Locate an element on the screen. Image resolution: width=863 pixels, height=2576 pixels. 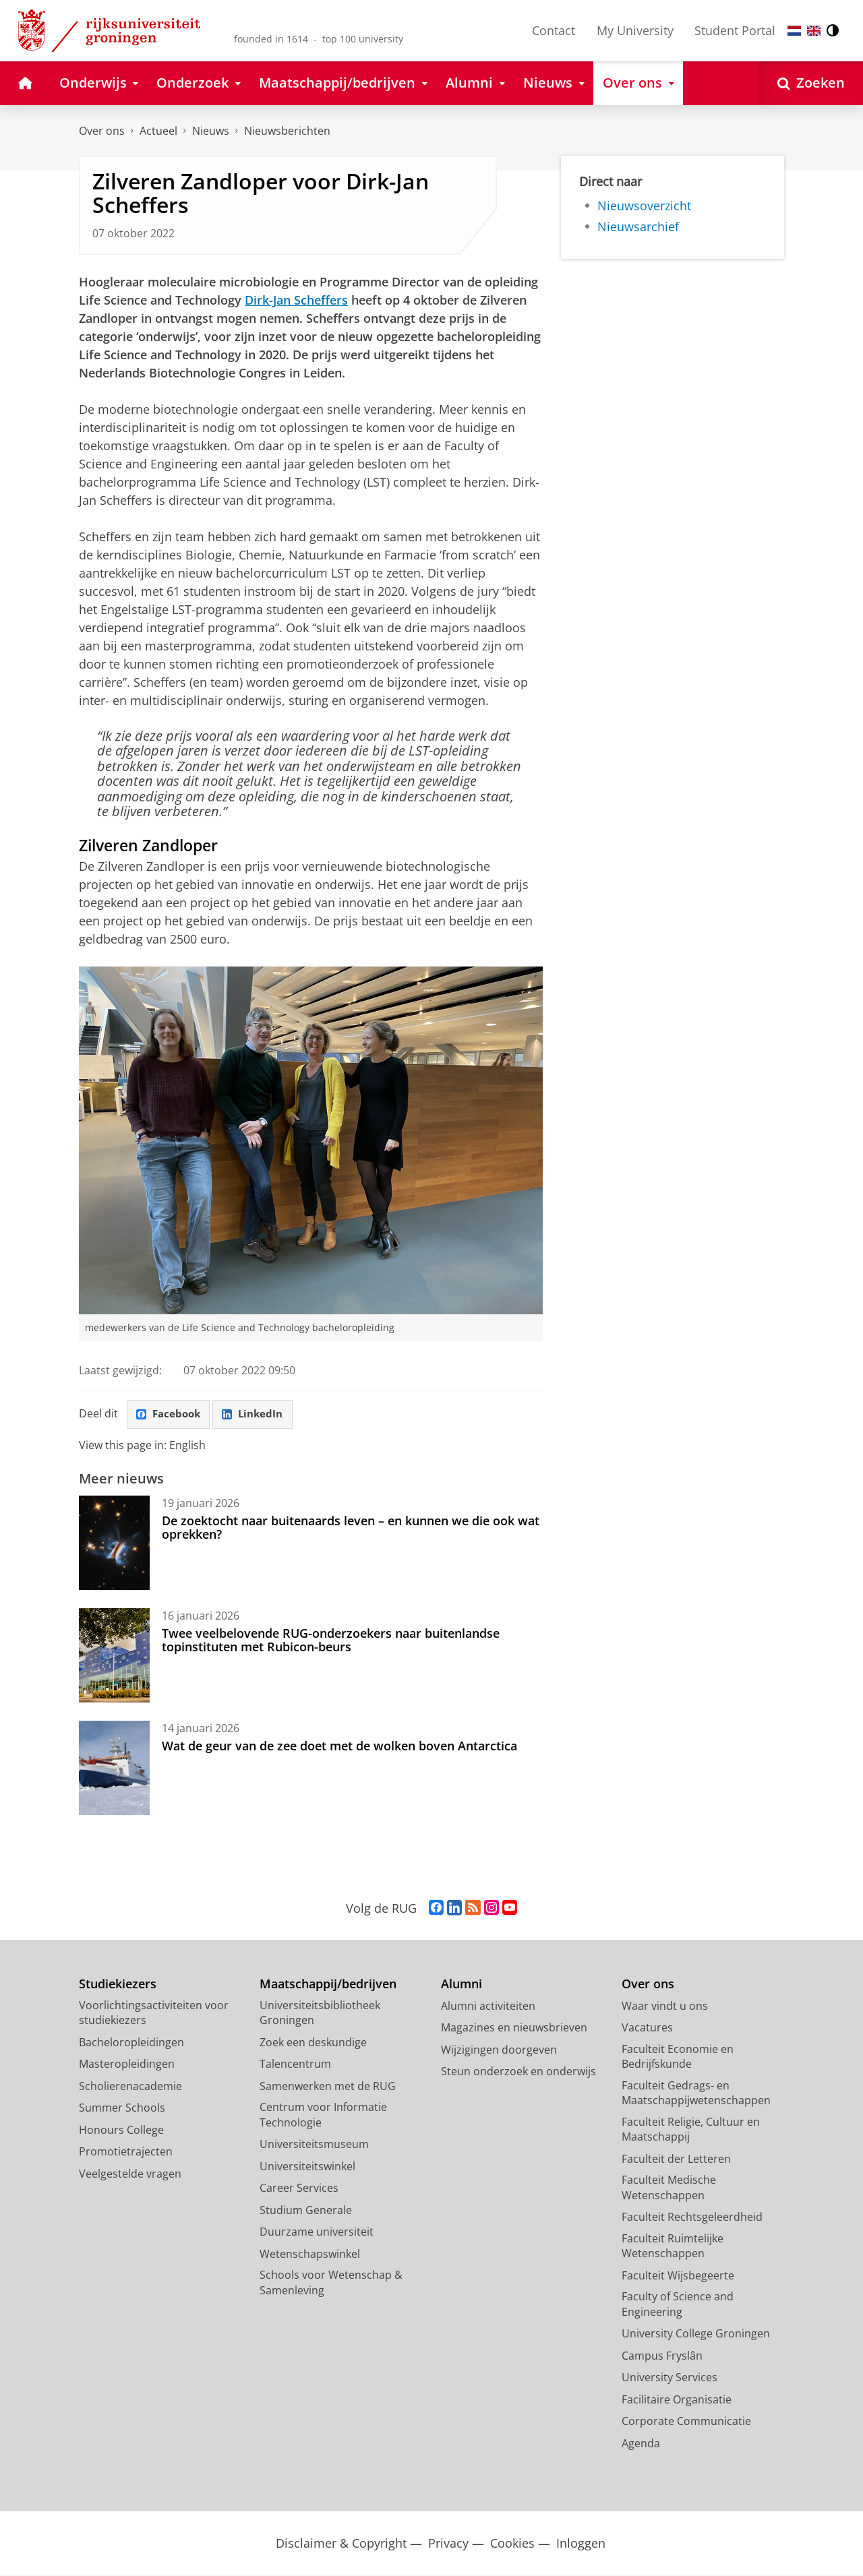
Corporate Communicatie is located at coordinates (686, 2422).